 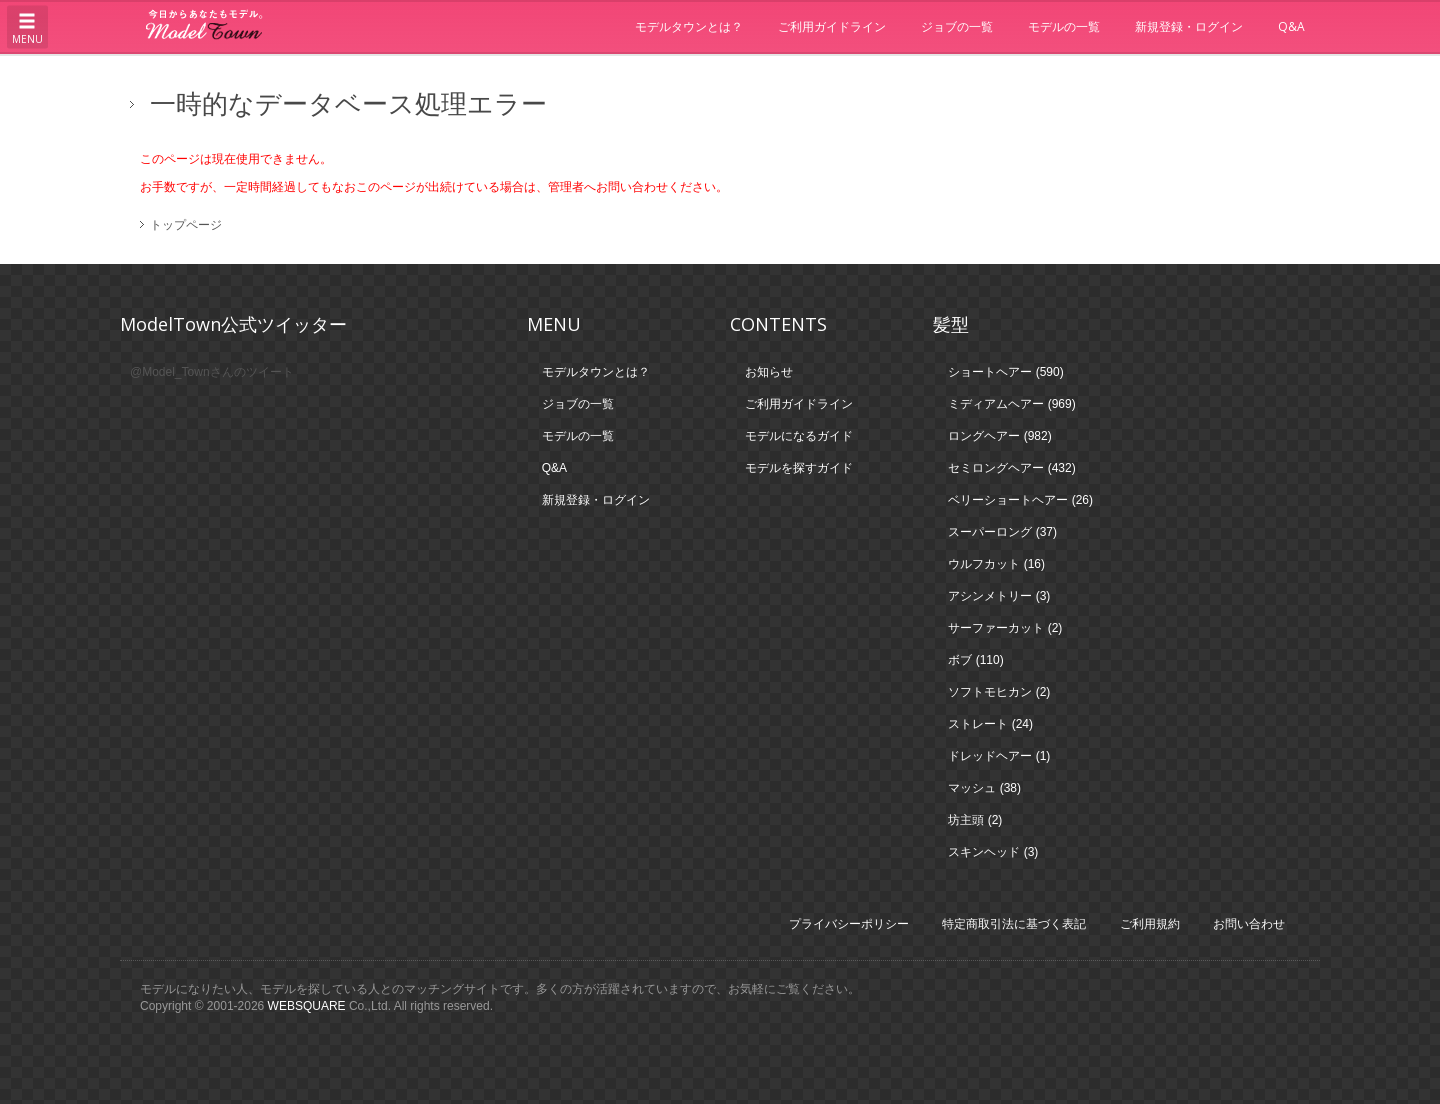 I want to click on ショートヘアー (590), so click(x=1005, y=372).